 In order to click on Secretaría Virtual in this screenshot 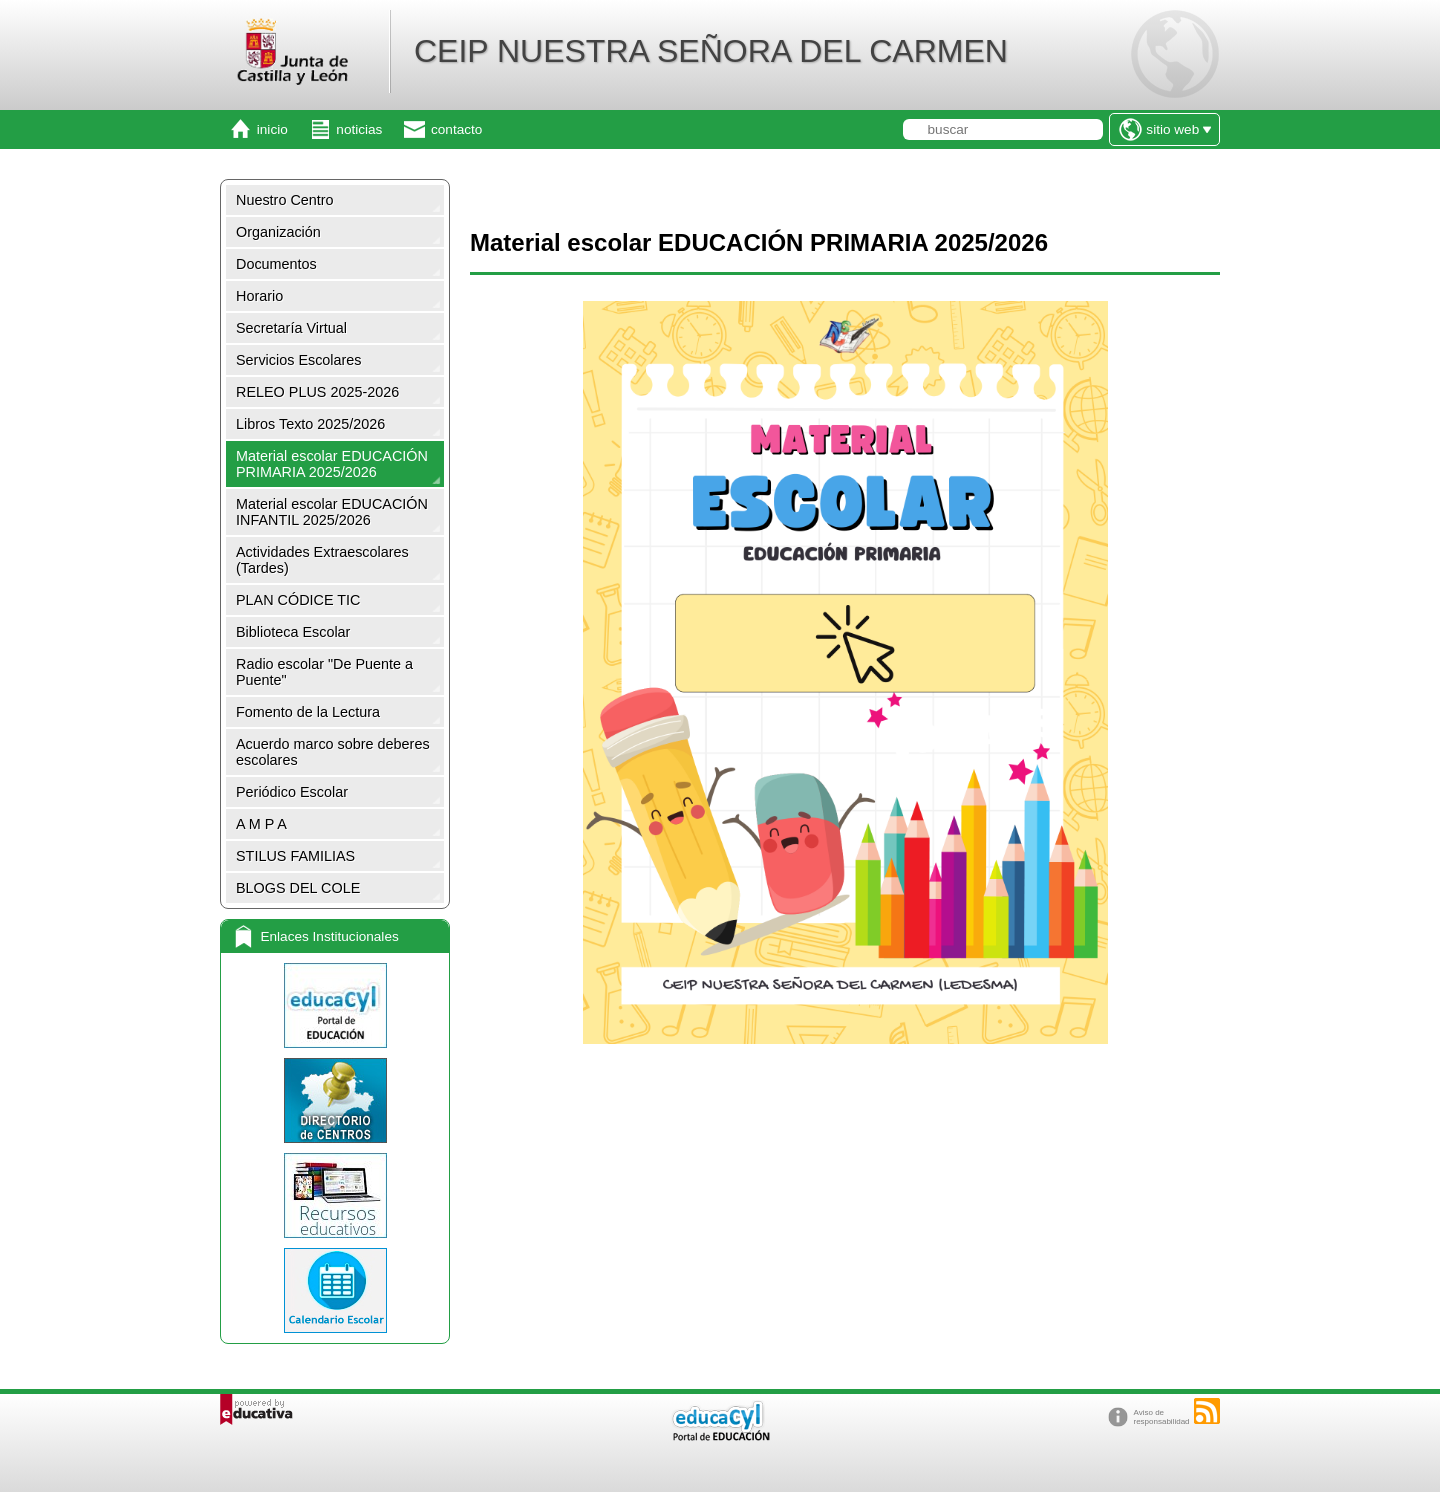, I will do `click(291, 328)`.